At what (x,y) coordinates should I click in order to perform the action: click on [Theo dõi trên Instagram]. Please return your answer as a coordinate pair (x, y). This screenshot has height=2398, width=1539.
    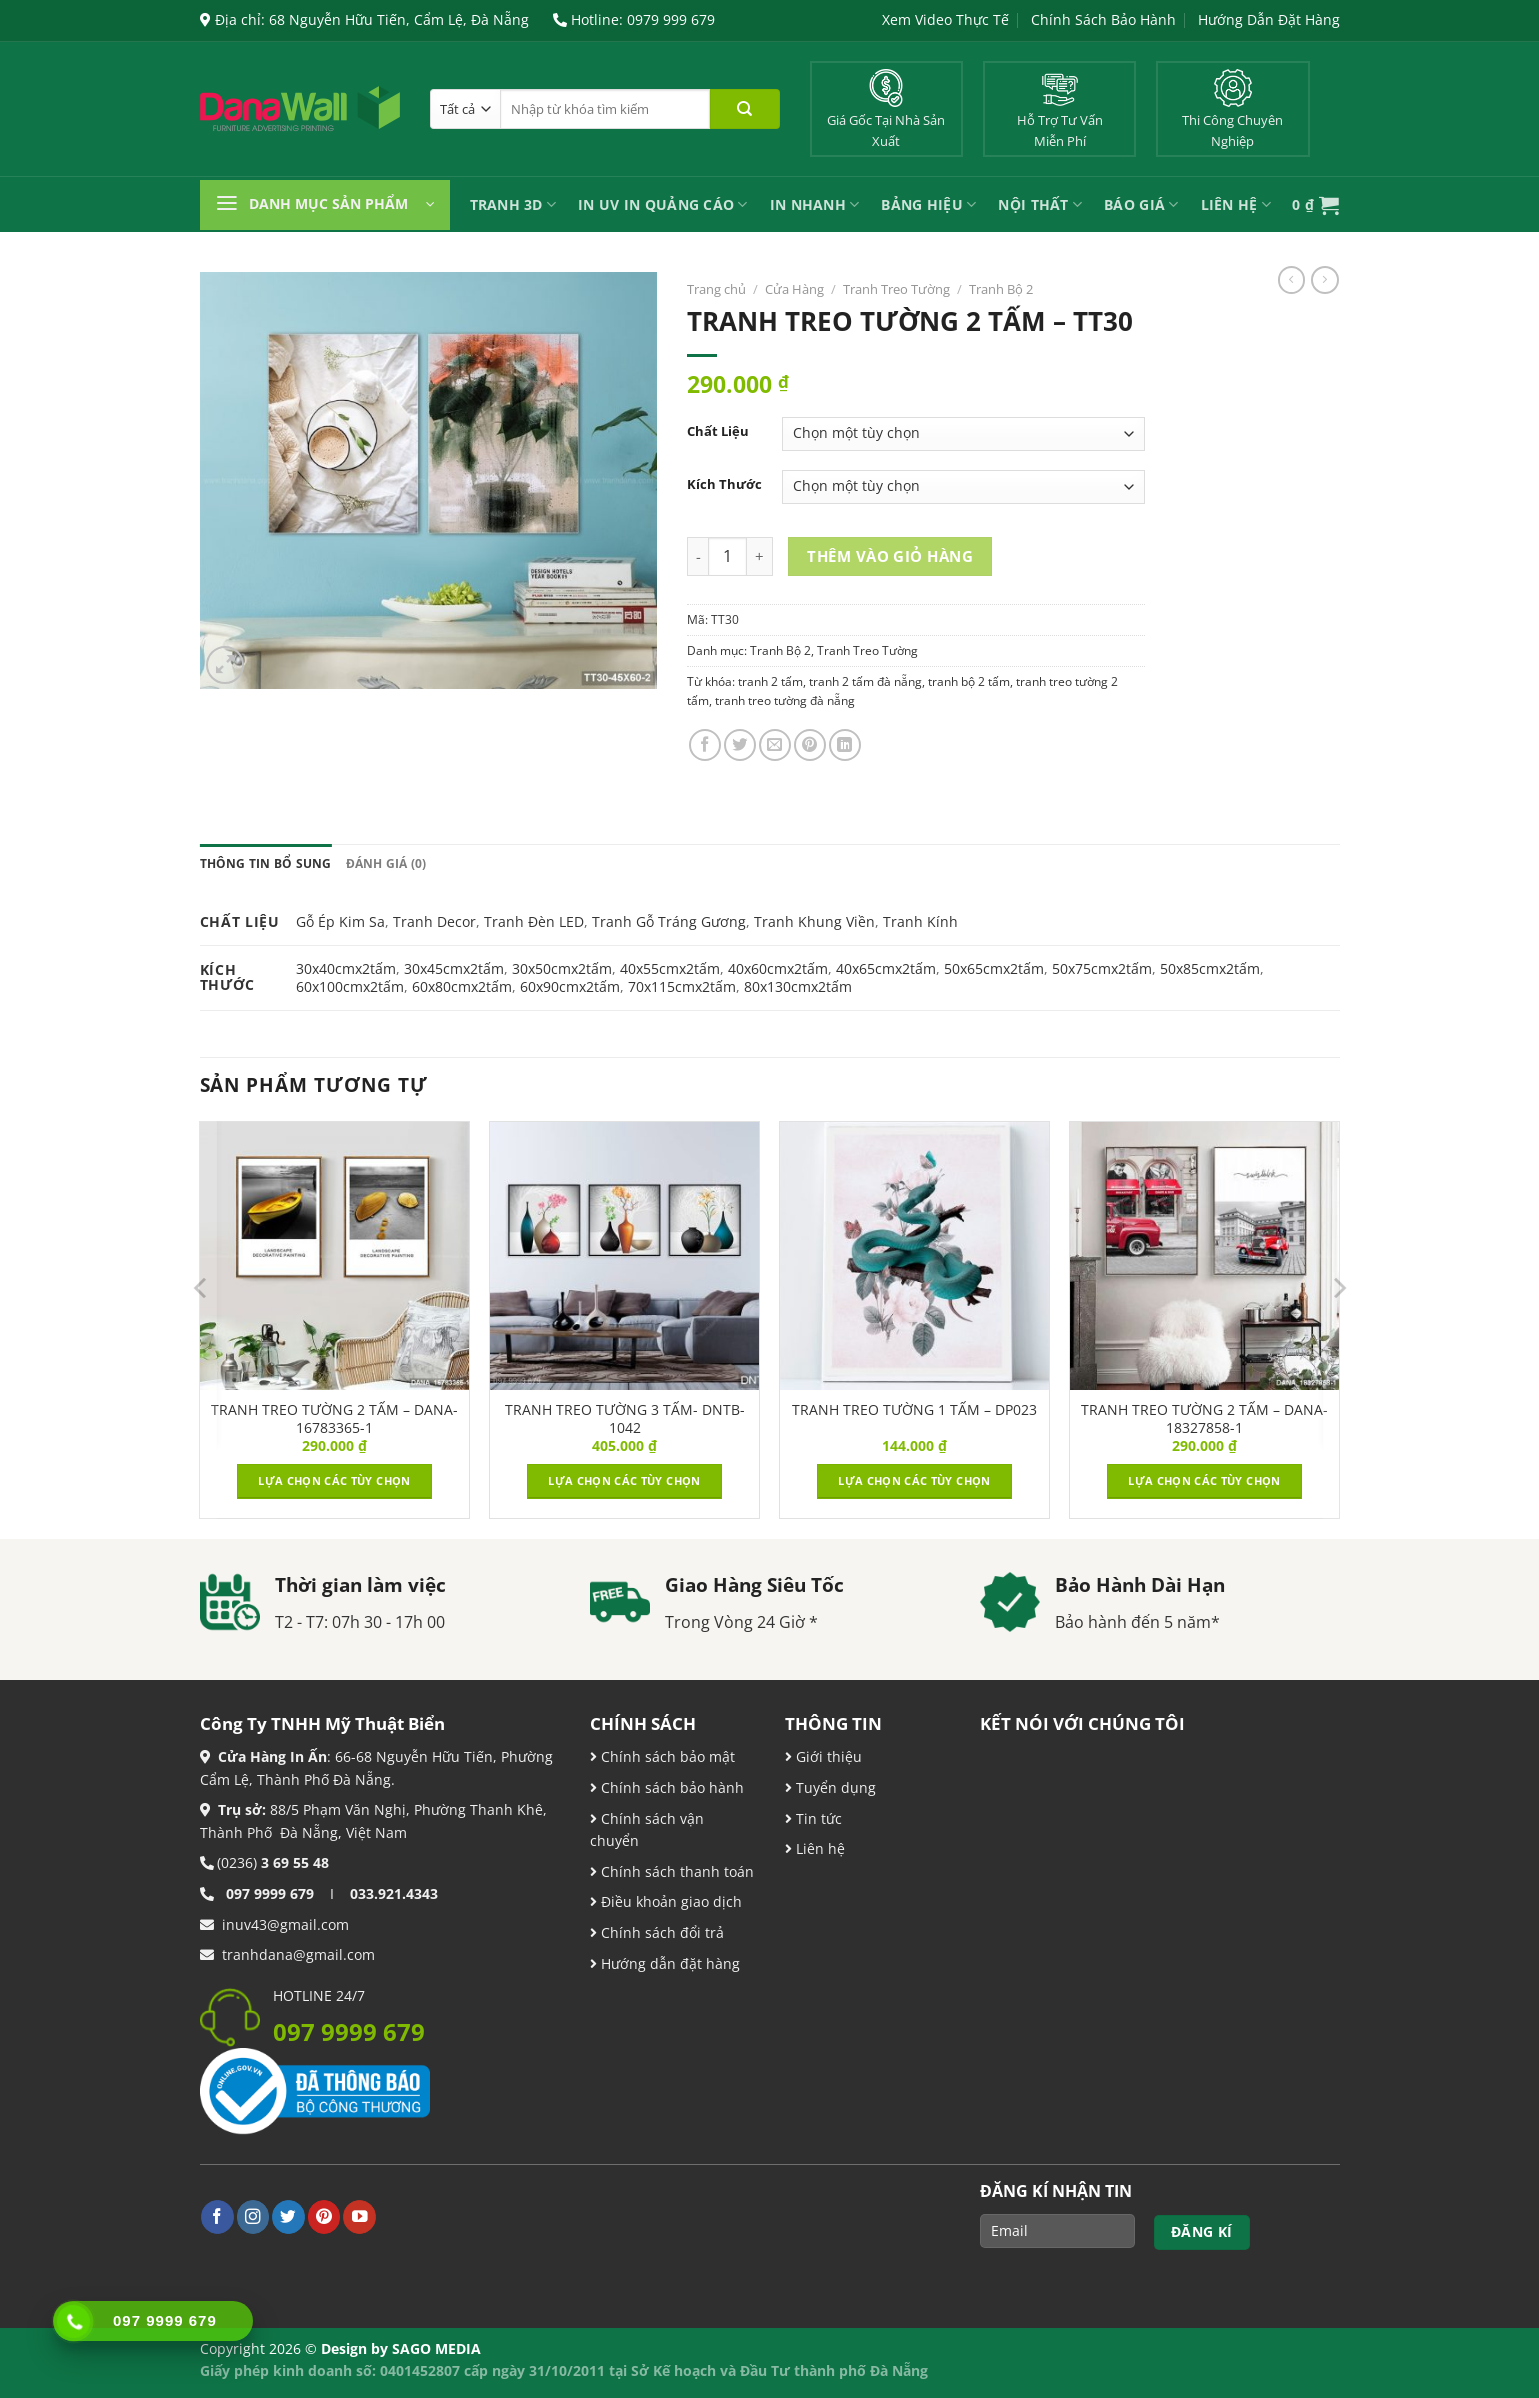
    Looking at the image, I should click on (253, 2216).